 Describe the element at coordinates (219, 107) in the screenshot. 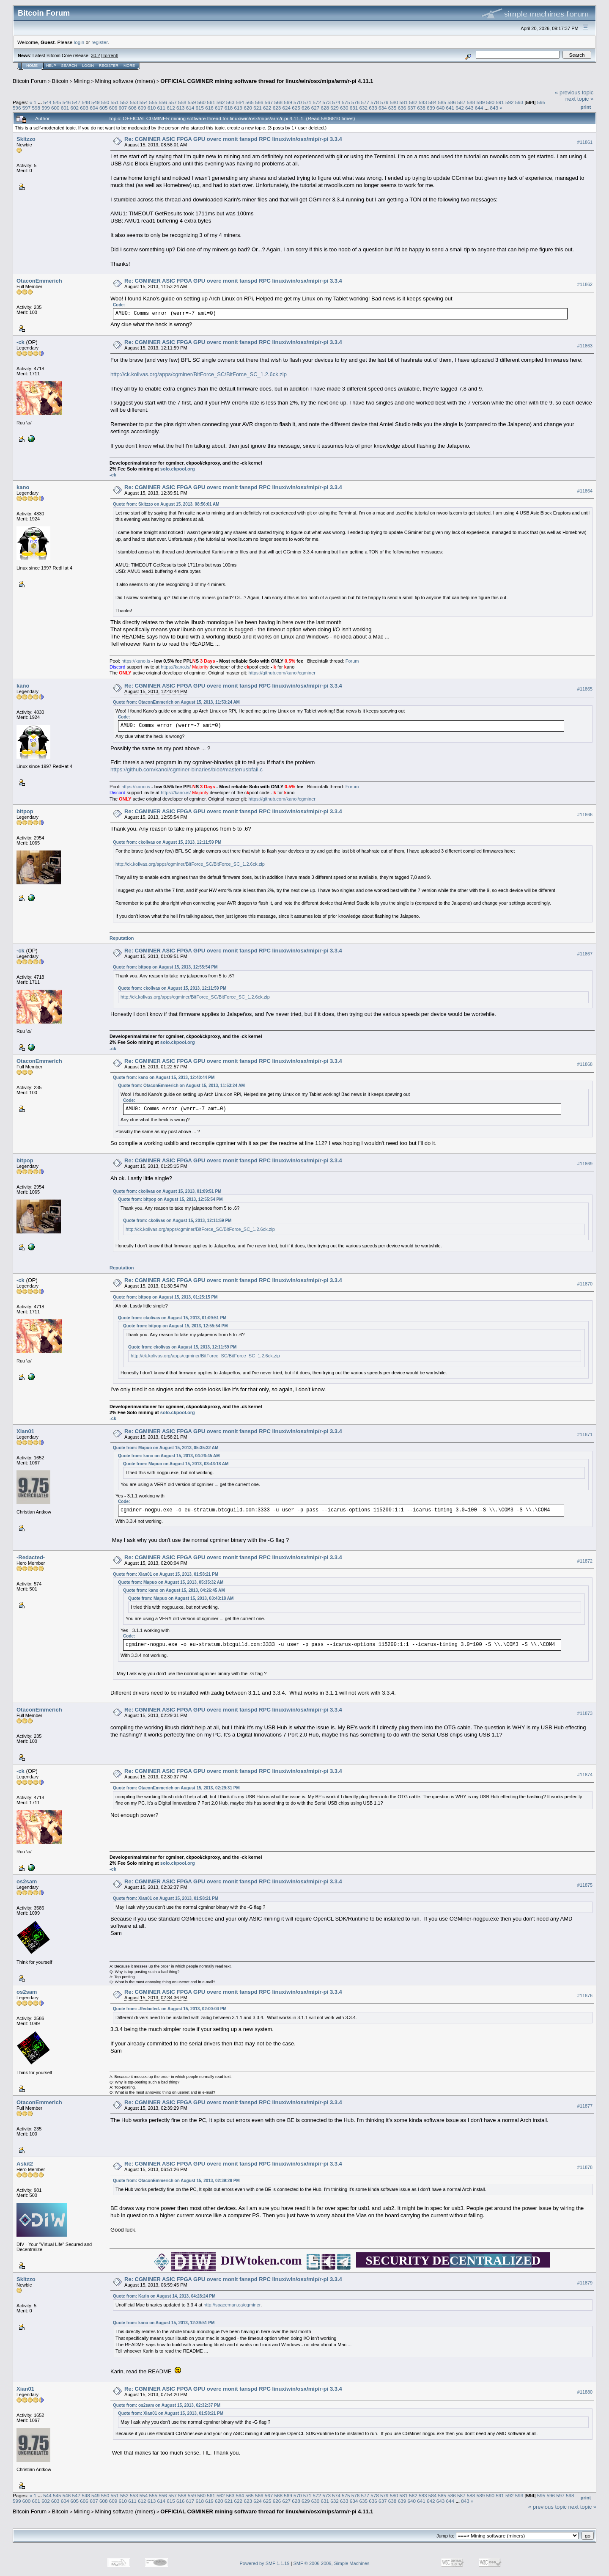

I see `617` at that location.